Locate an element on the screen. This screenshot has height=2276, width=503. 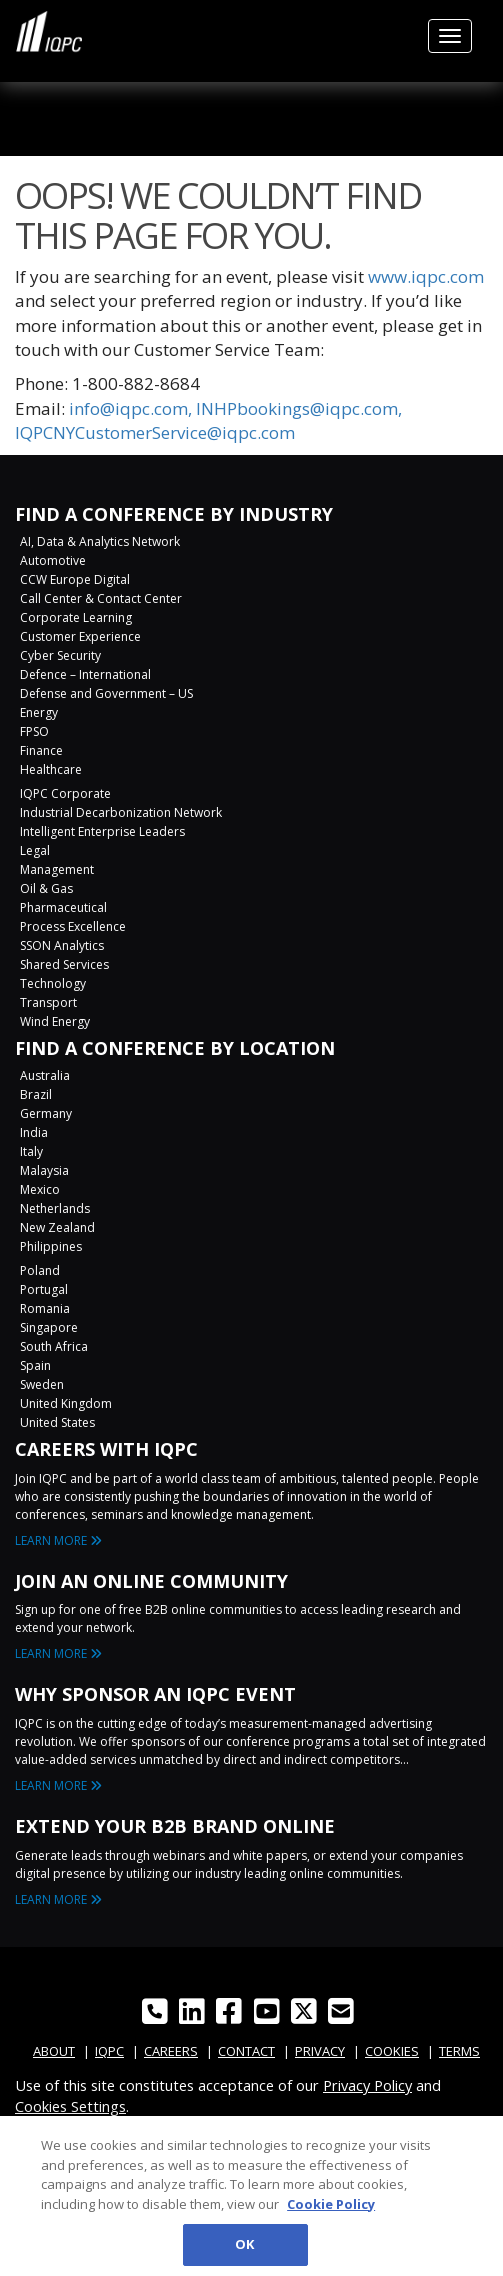
Mexico is located at coordinates (40, 1189).